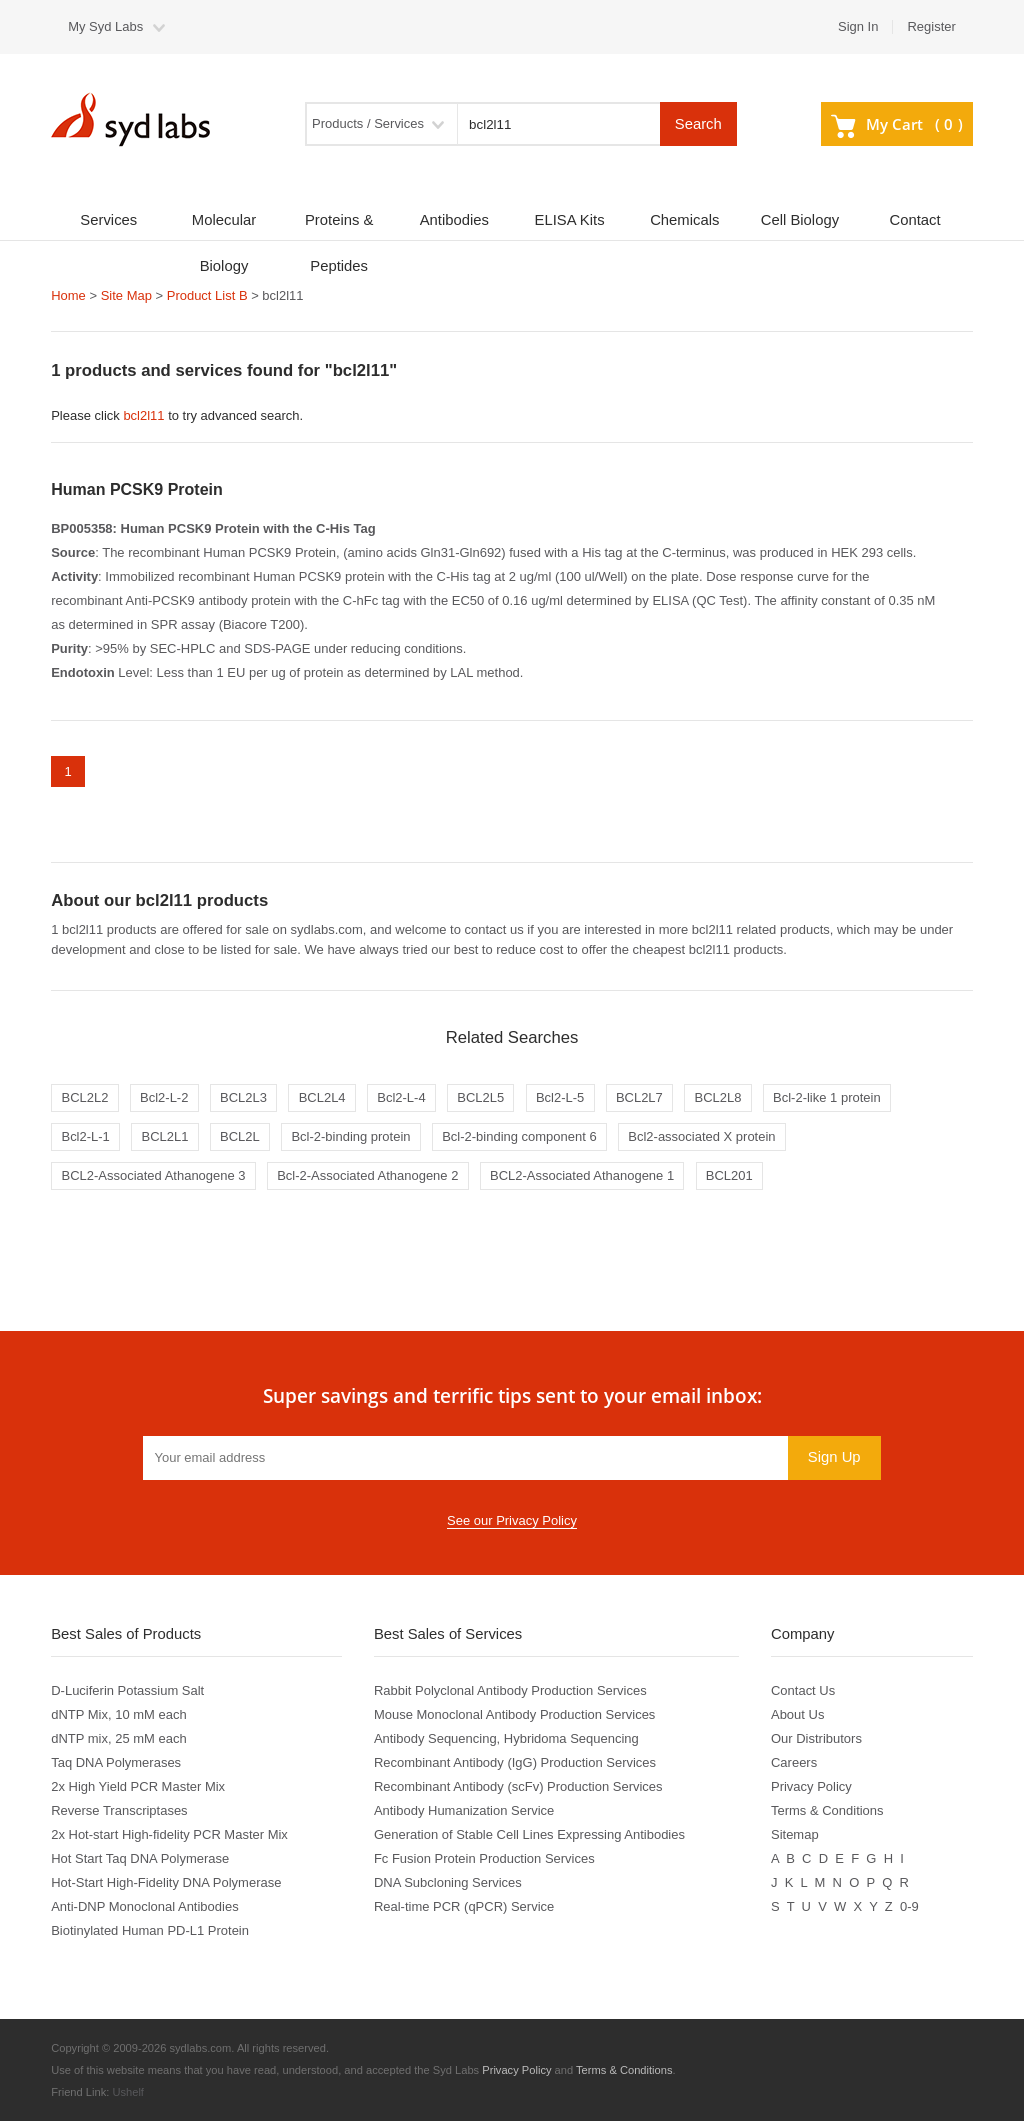 Image resolution: width=1024 pixels, height=2121 pixels. What do you see at coordinates (698, 124) in the screenshot?
I see `Search` at bounding box center [698, 124].